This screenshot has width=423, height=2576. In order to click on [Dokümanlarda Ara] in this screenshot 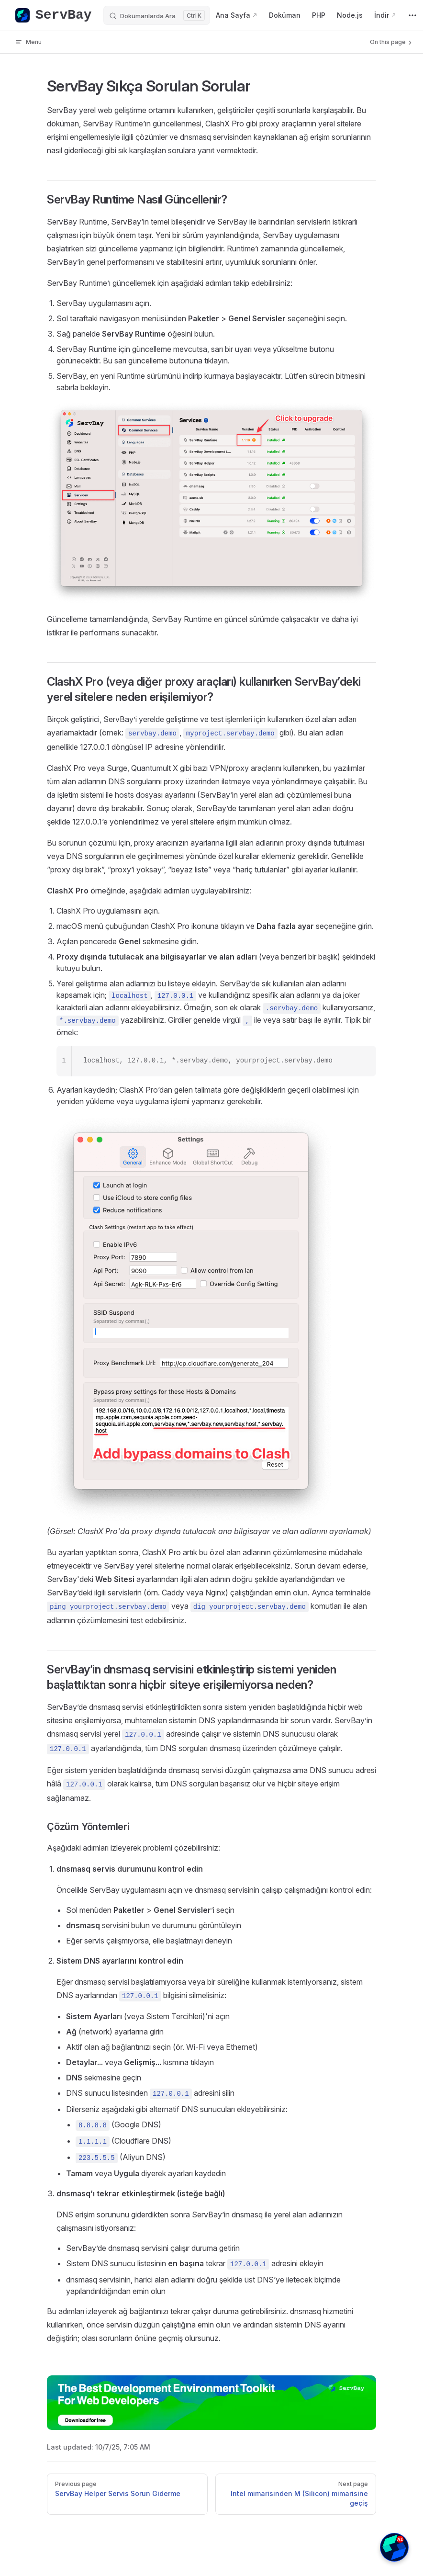, I will do `click(156, 15)`.